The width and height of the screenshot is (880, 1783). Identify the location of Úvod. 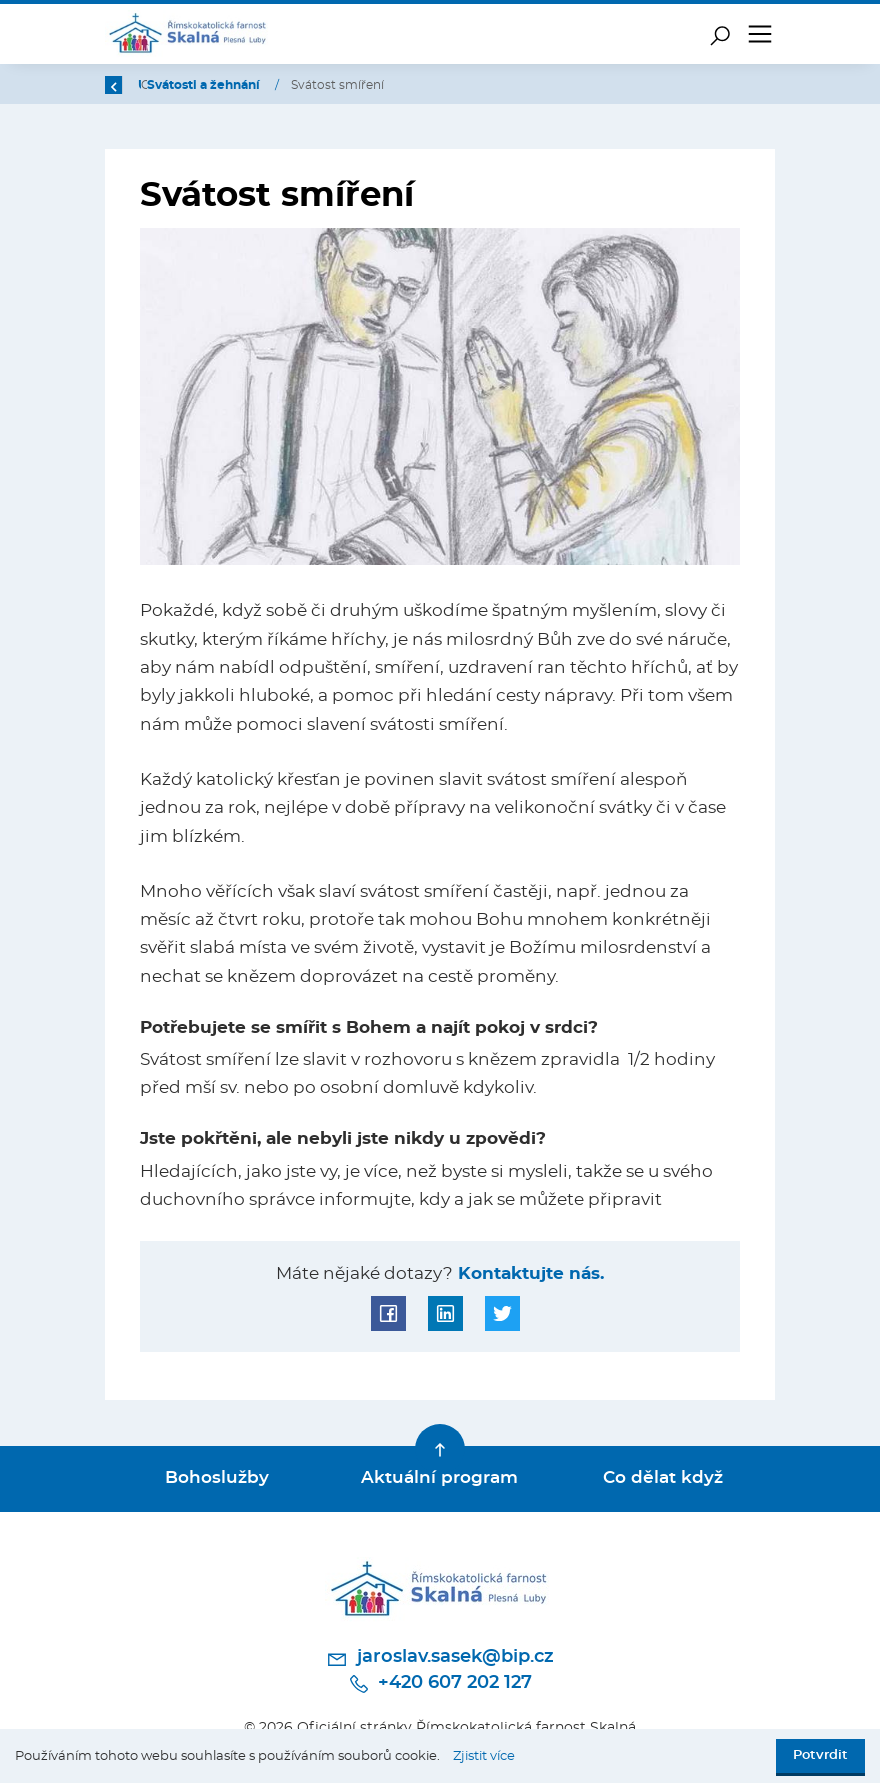
(208, 85).